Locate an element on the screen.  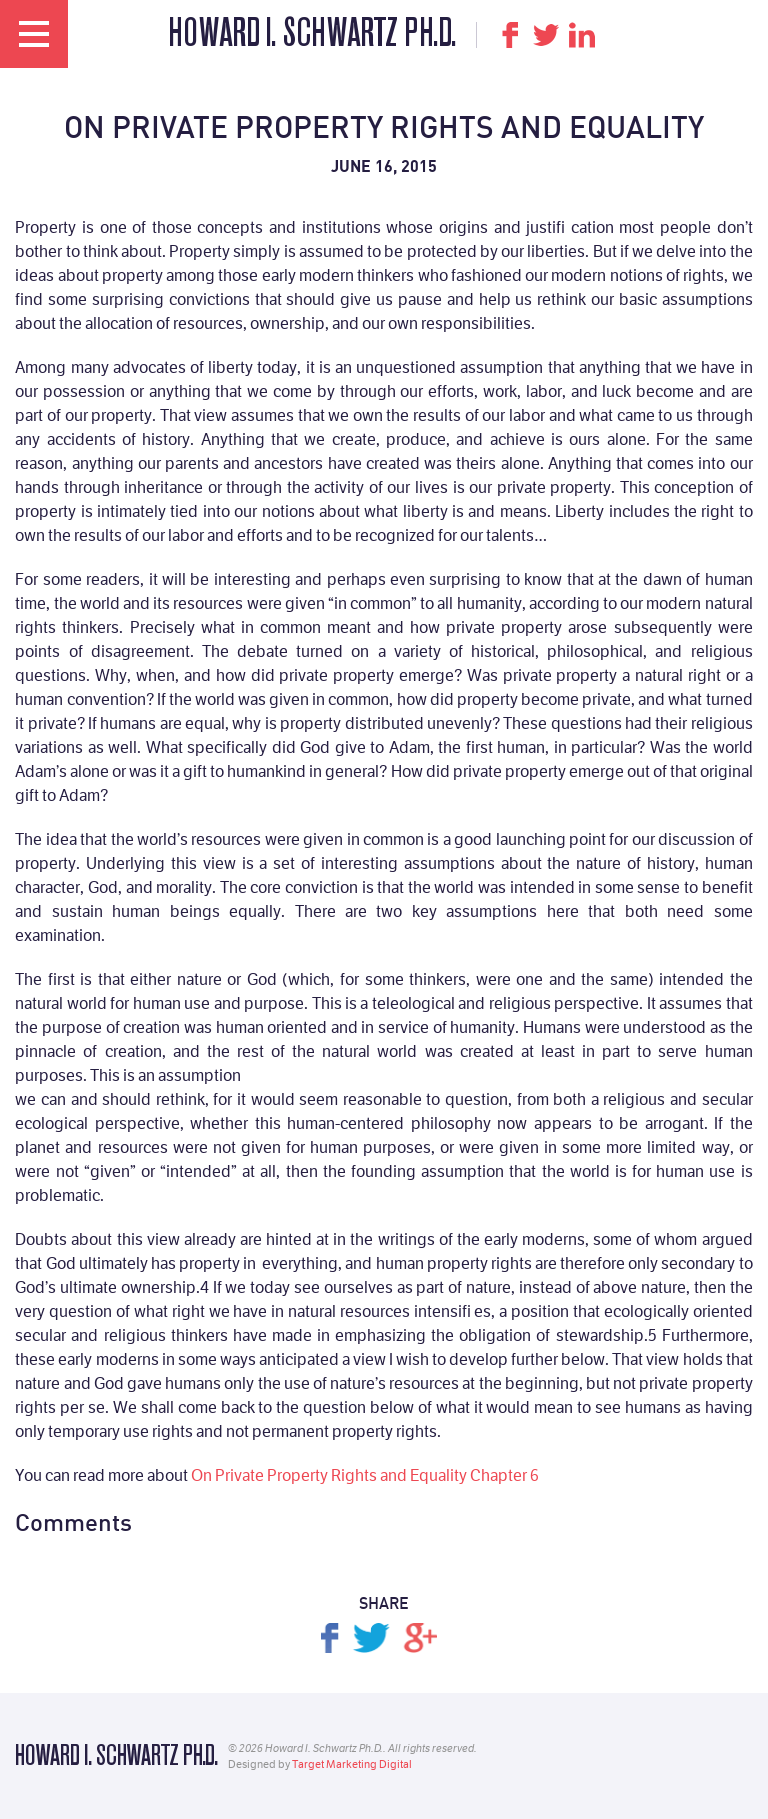
On Private Property Rights and Equality Chapter 6 is located at coordinates (365, 1475).